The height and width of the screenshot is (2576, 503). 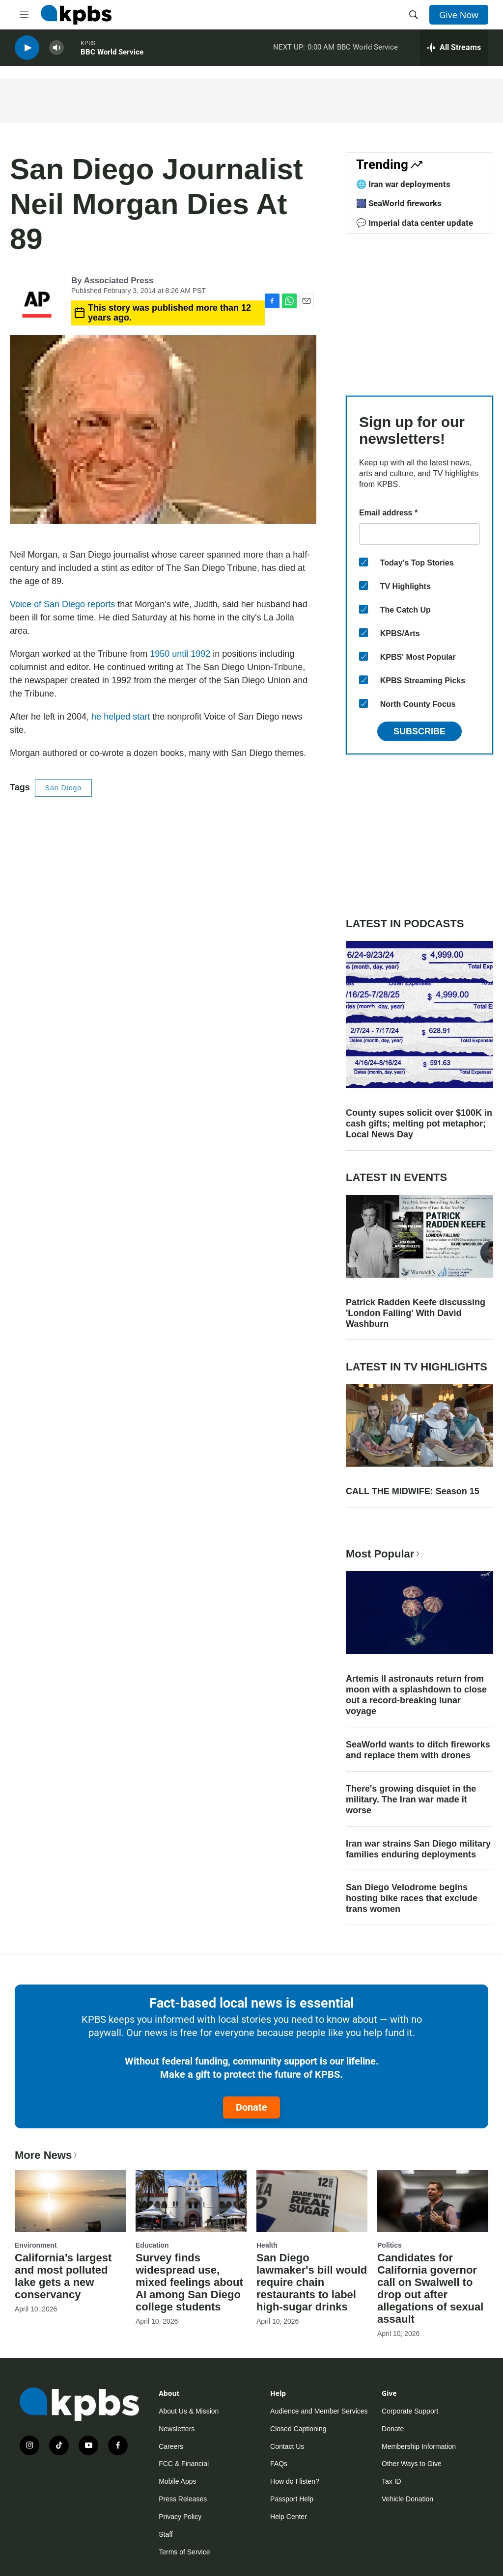 What do you see at coordinates (415, 1313) in the screenshot?
I see `Patrick Radden Keefe discussing 'London Falling' With David Washburn` at bounding box center [415, 1313].